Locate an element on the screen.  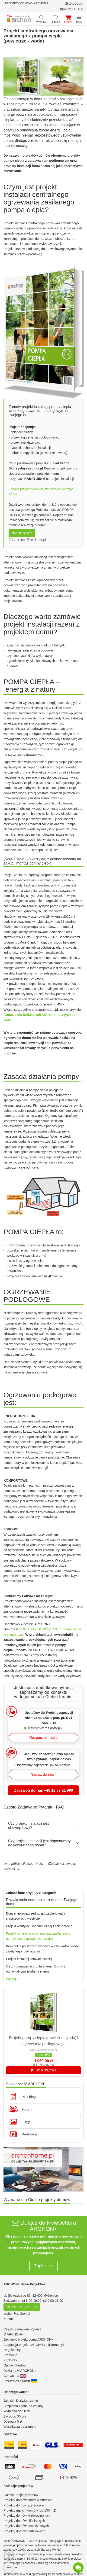
ARCHON+ Biuro Projektów is located at coordinates (24, 2284).